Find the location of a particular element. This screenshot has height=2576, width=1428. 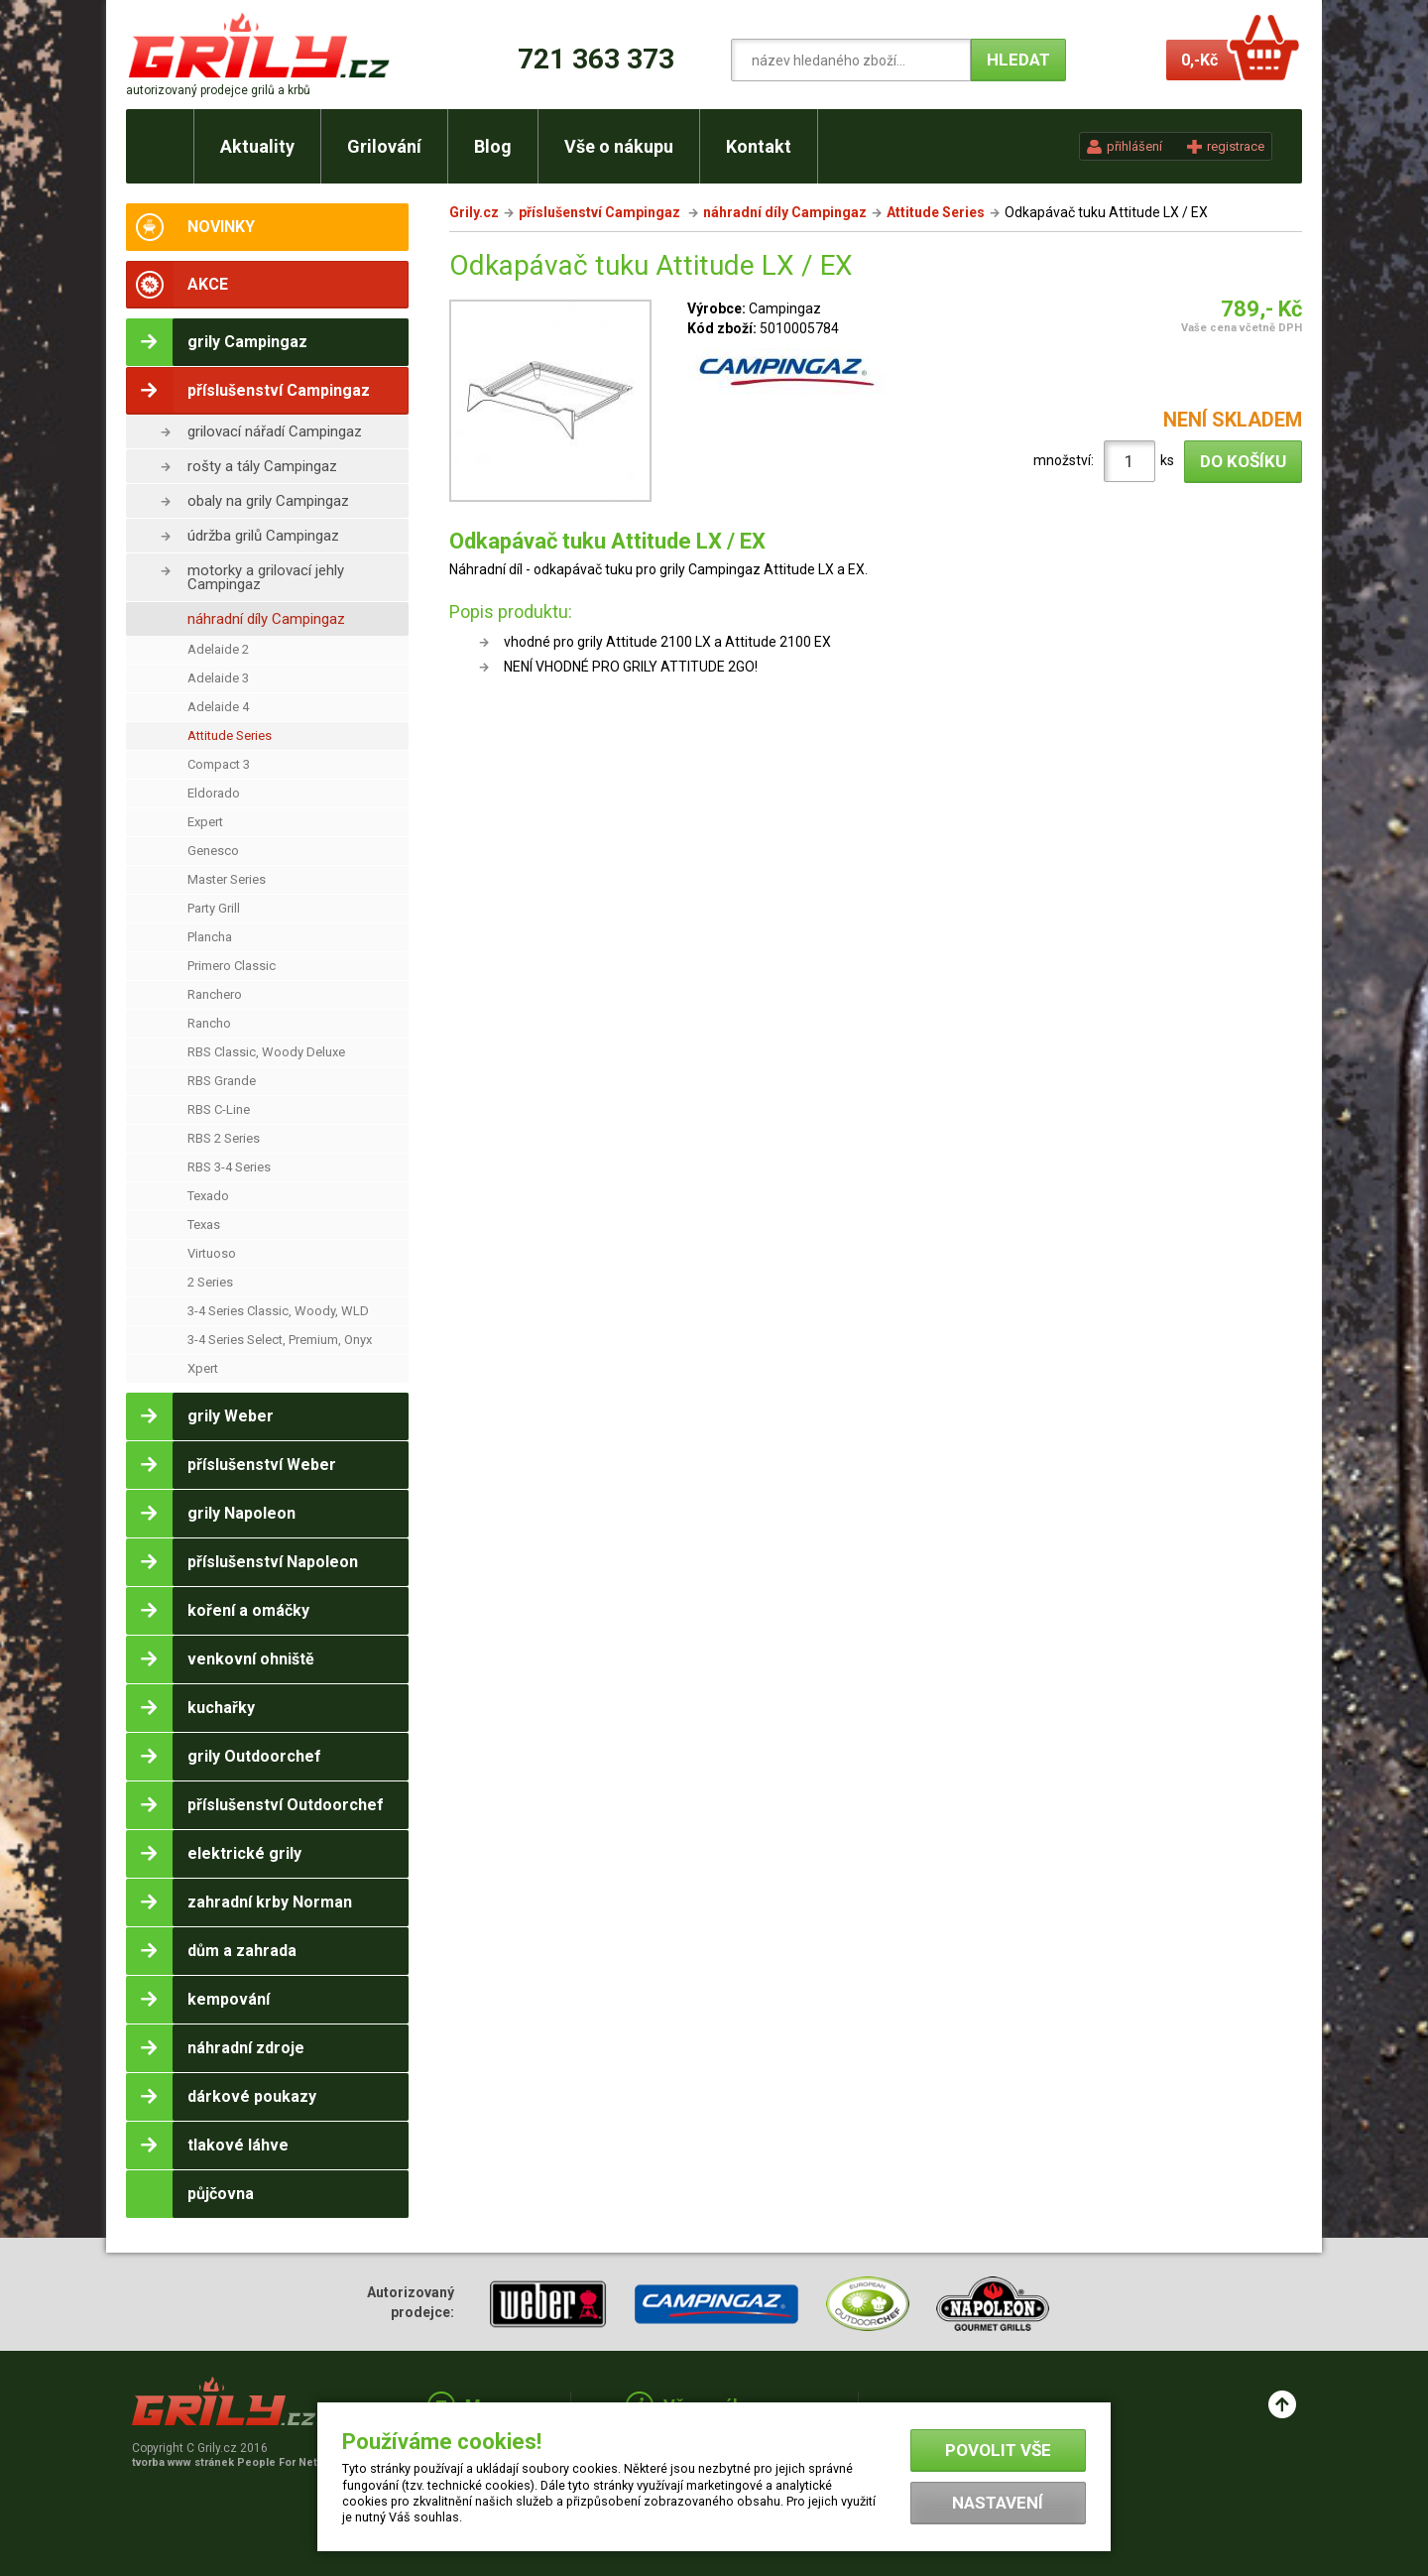

Grilování is located at coordinates (384, 146).